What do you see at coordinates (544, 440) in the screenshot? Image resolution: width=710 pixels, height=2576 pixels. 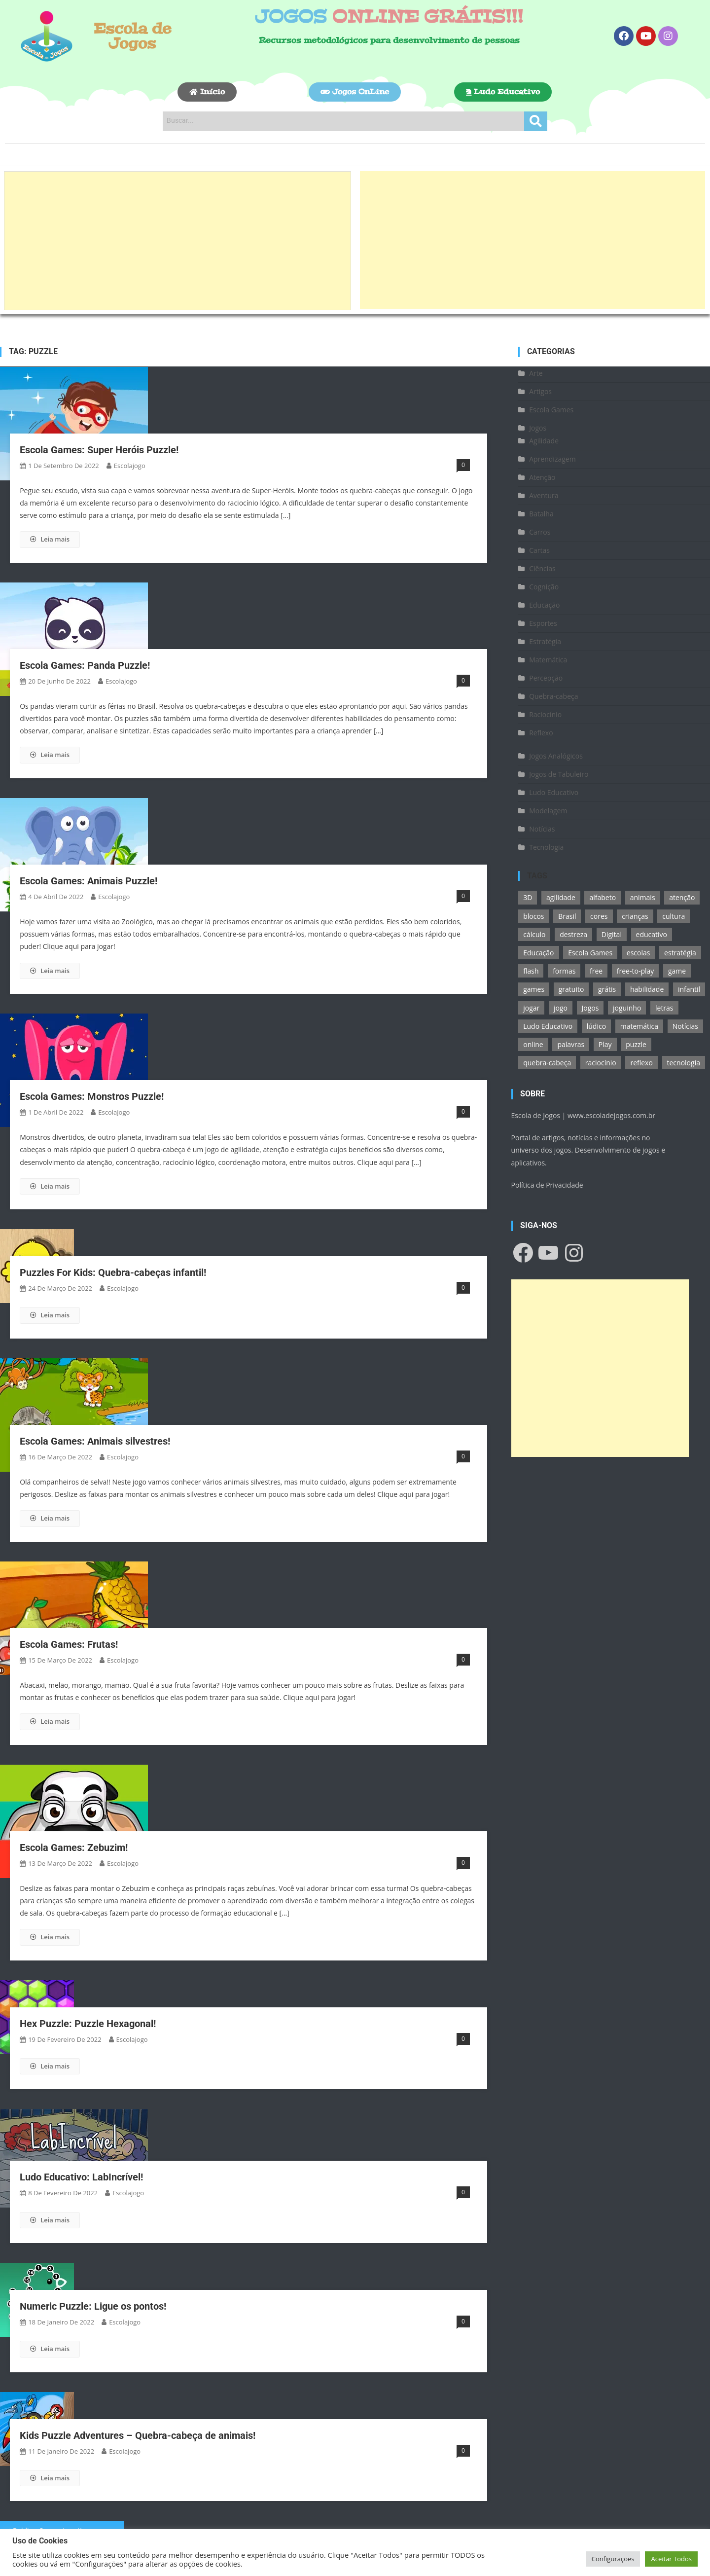 I see `Agilidade` at bounding box center [544, 440].